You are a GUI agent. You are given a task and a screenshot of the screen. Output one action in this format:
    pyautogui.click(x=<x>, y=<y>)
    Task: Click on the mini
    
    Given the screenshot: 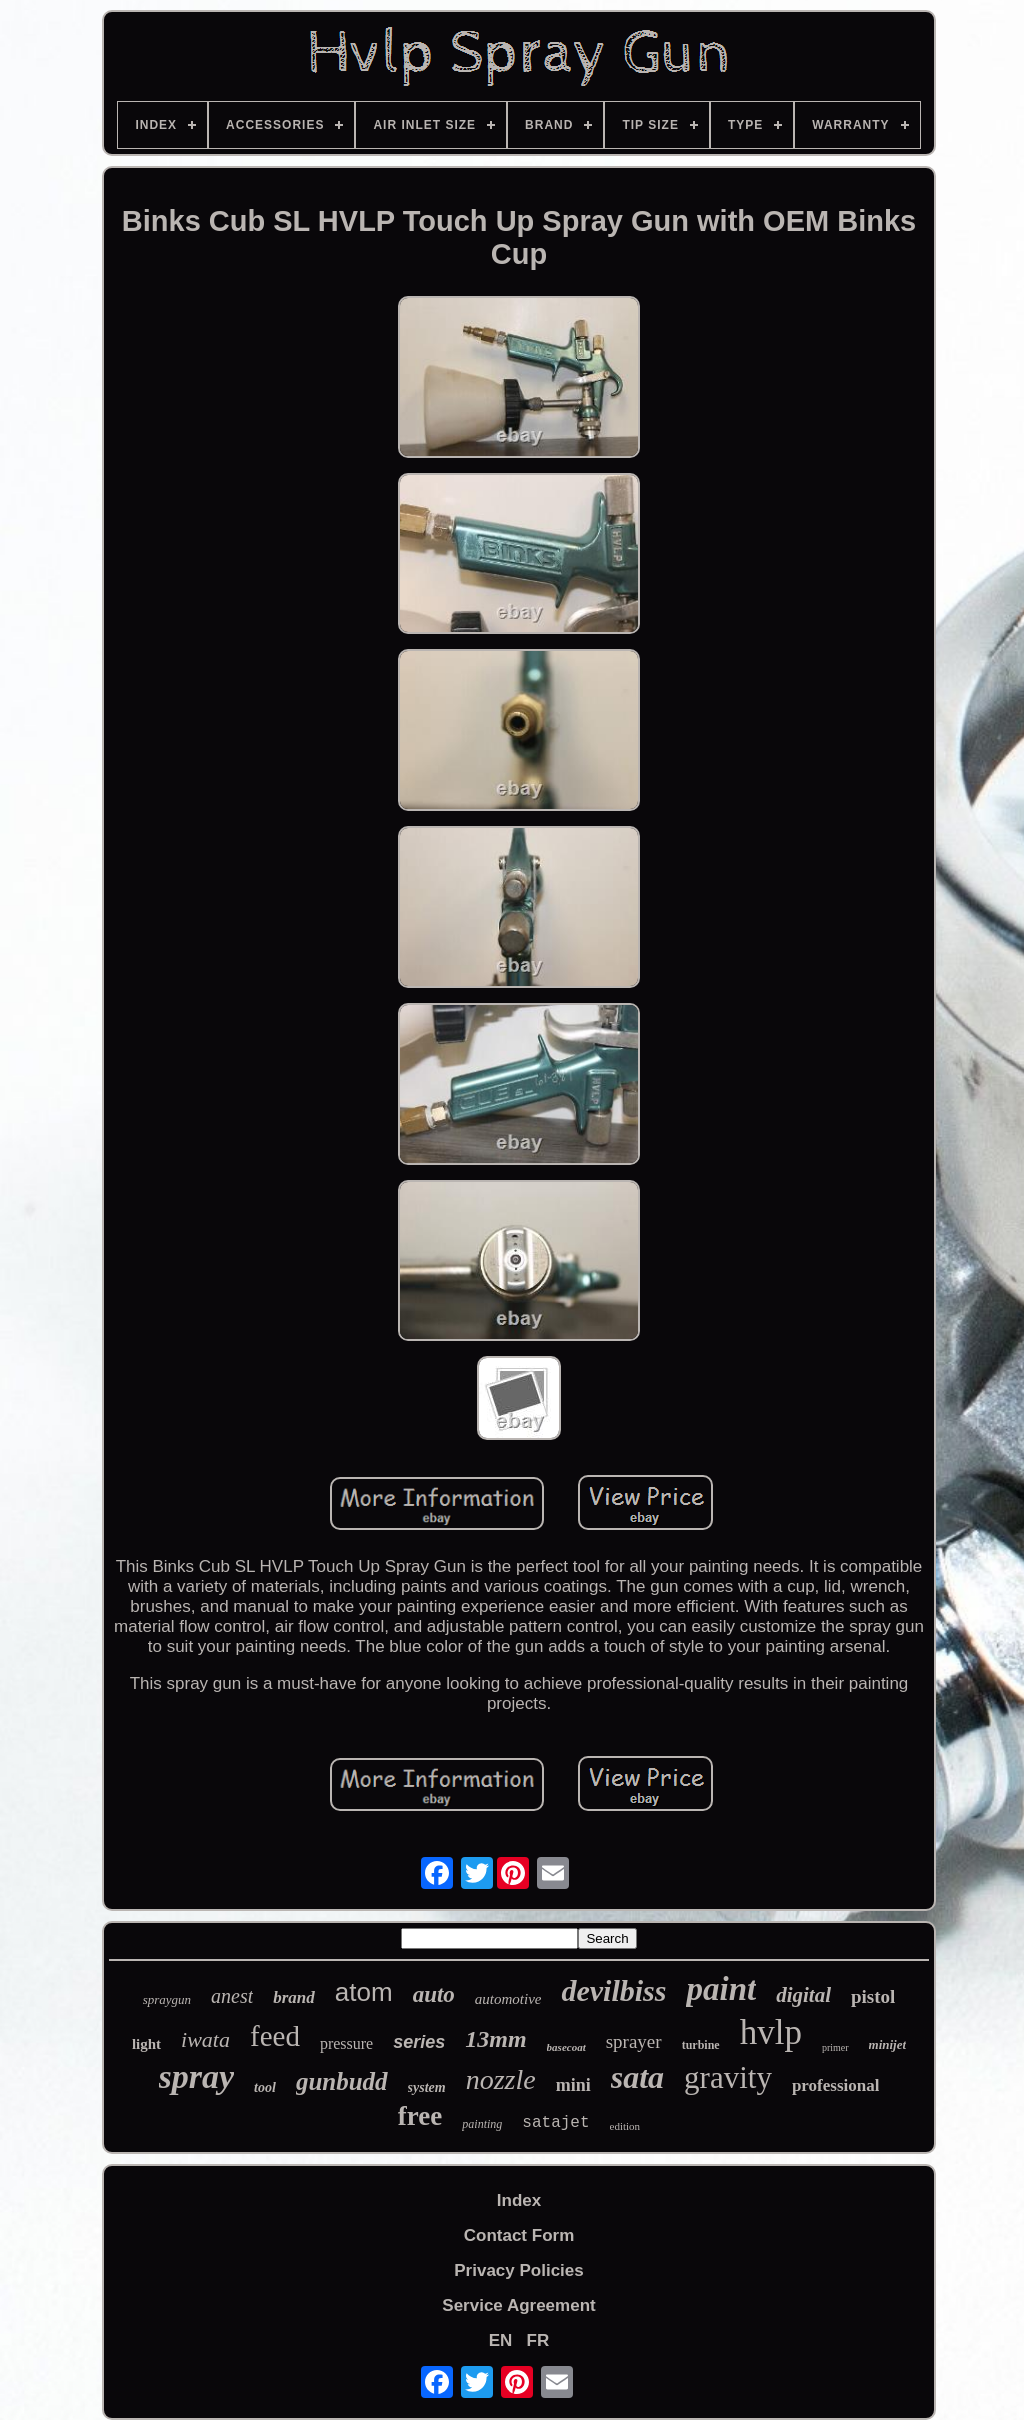 What is the action you would take?
    pyautogui.click(x=573, y=2085)
    